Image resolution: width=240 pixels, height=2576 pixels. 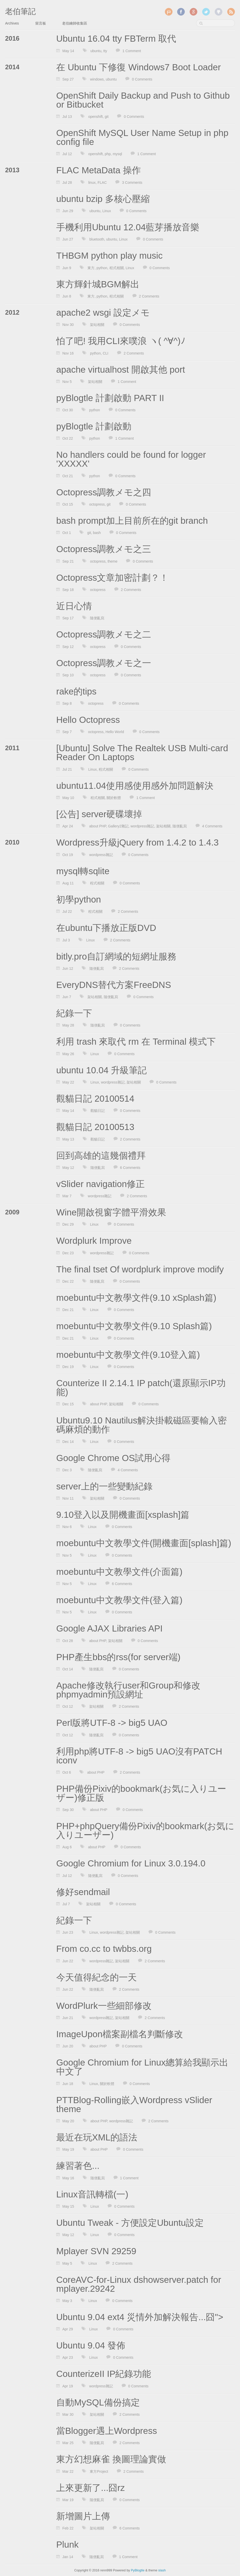 What do you see at coordinates (118, 826) in the screenshot?
I see `Gallery2雜記` at bounding box center [118, 826].